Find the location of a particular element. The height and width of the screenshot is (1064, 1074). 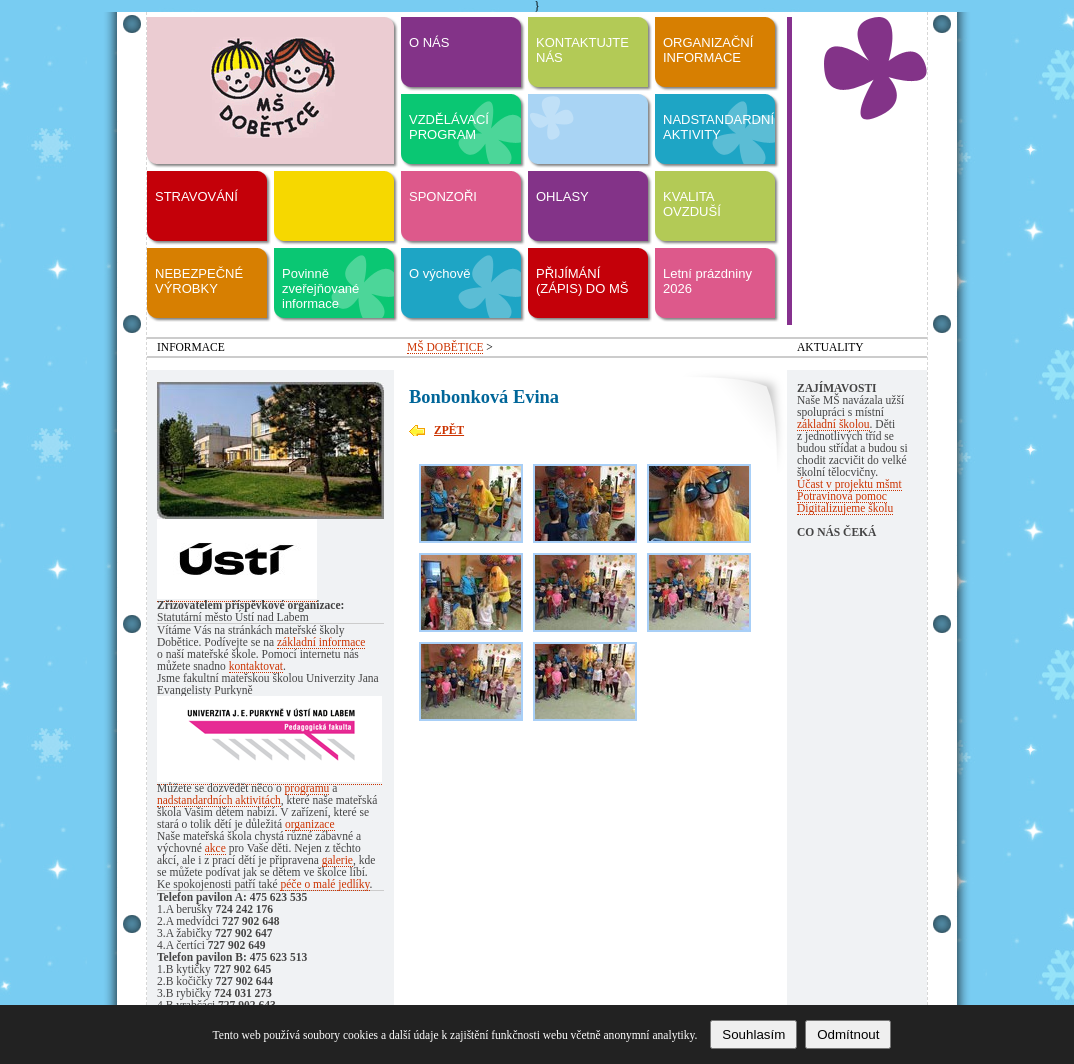

Digitalizujeme školu is located at coordinates (845, 508).